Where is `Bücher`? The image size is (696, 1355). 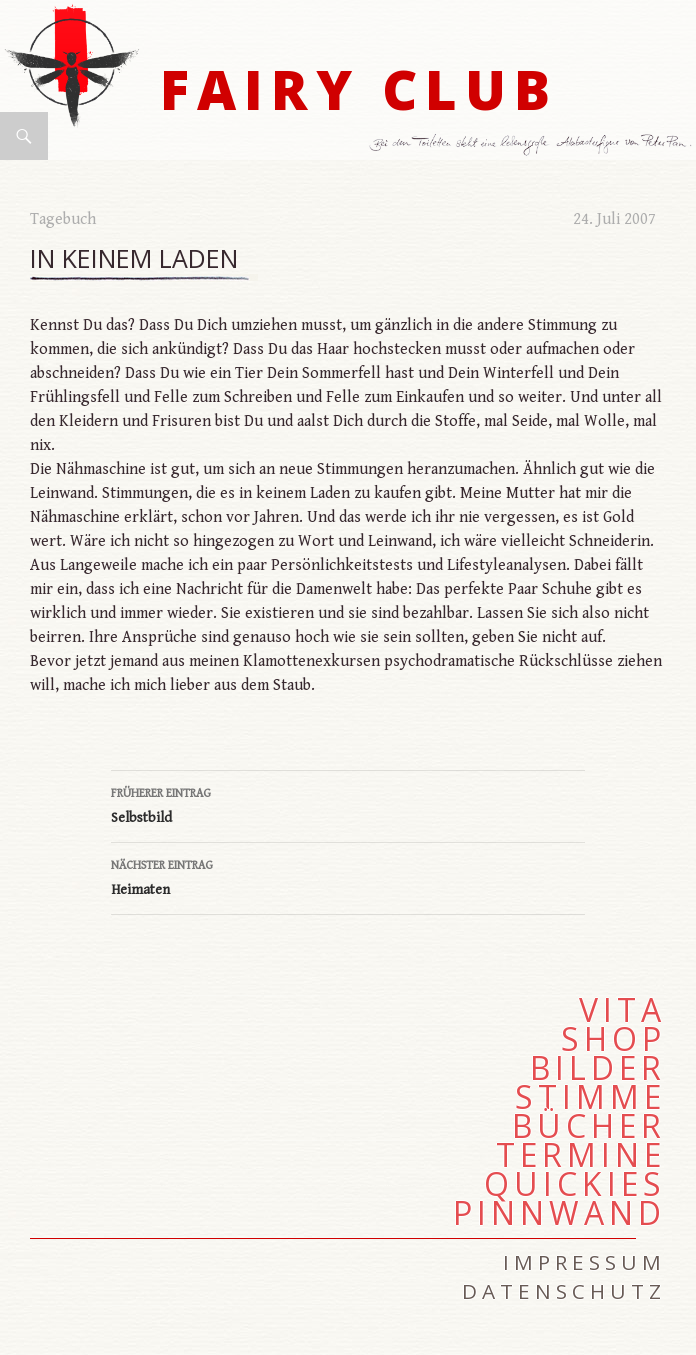
Bücher is located at coordinates (589, 1126).